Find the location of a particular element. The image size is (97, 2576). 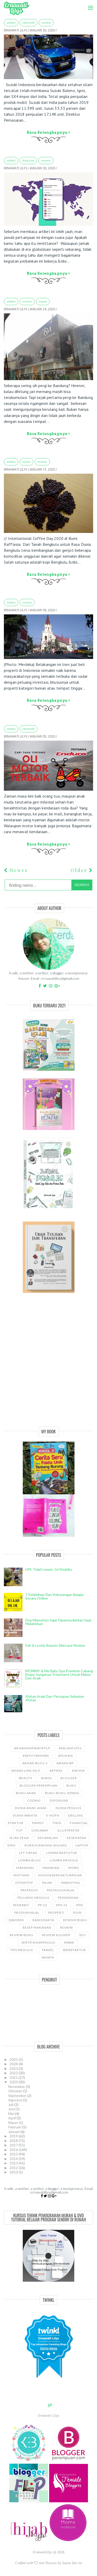

Buku-buku Jepang is located at coordinates (62, 1793).